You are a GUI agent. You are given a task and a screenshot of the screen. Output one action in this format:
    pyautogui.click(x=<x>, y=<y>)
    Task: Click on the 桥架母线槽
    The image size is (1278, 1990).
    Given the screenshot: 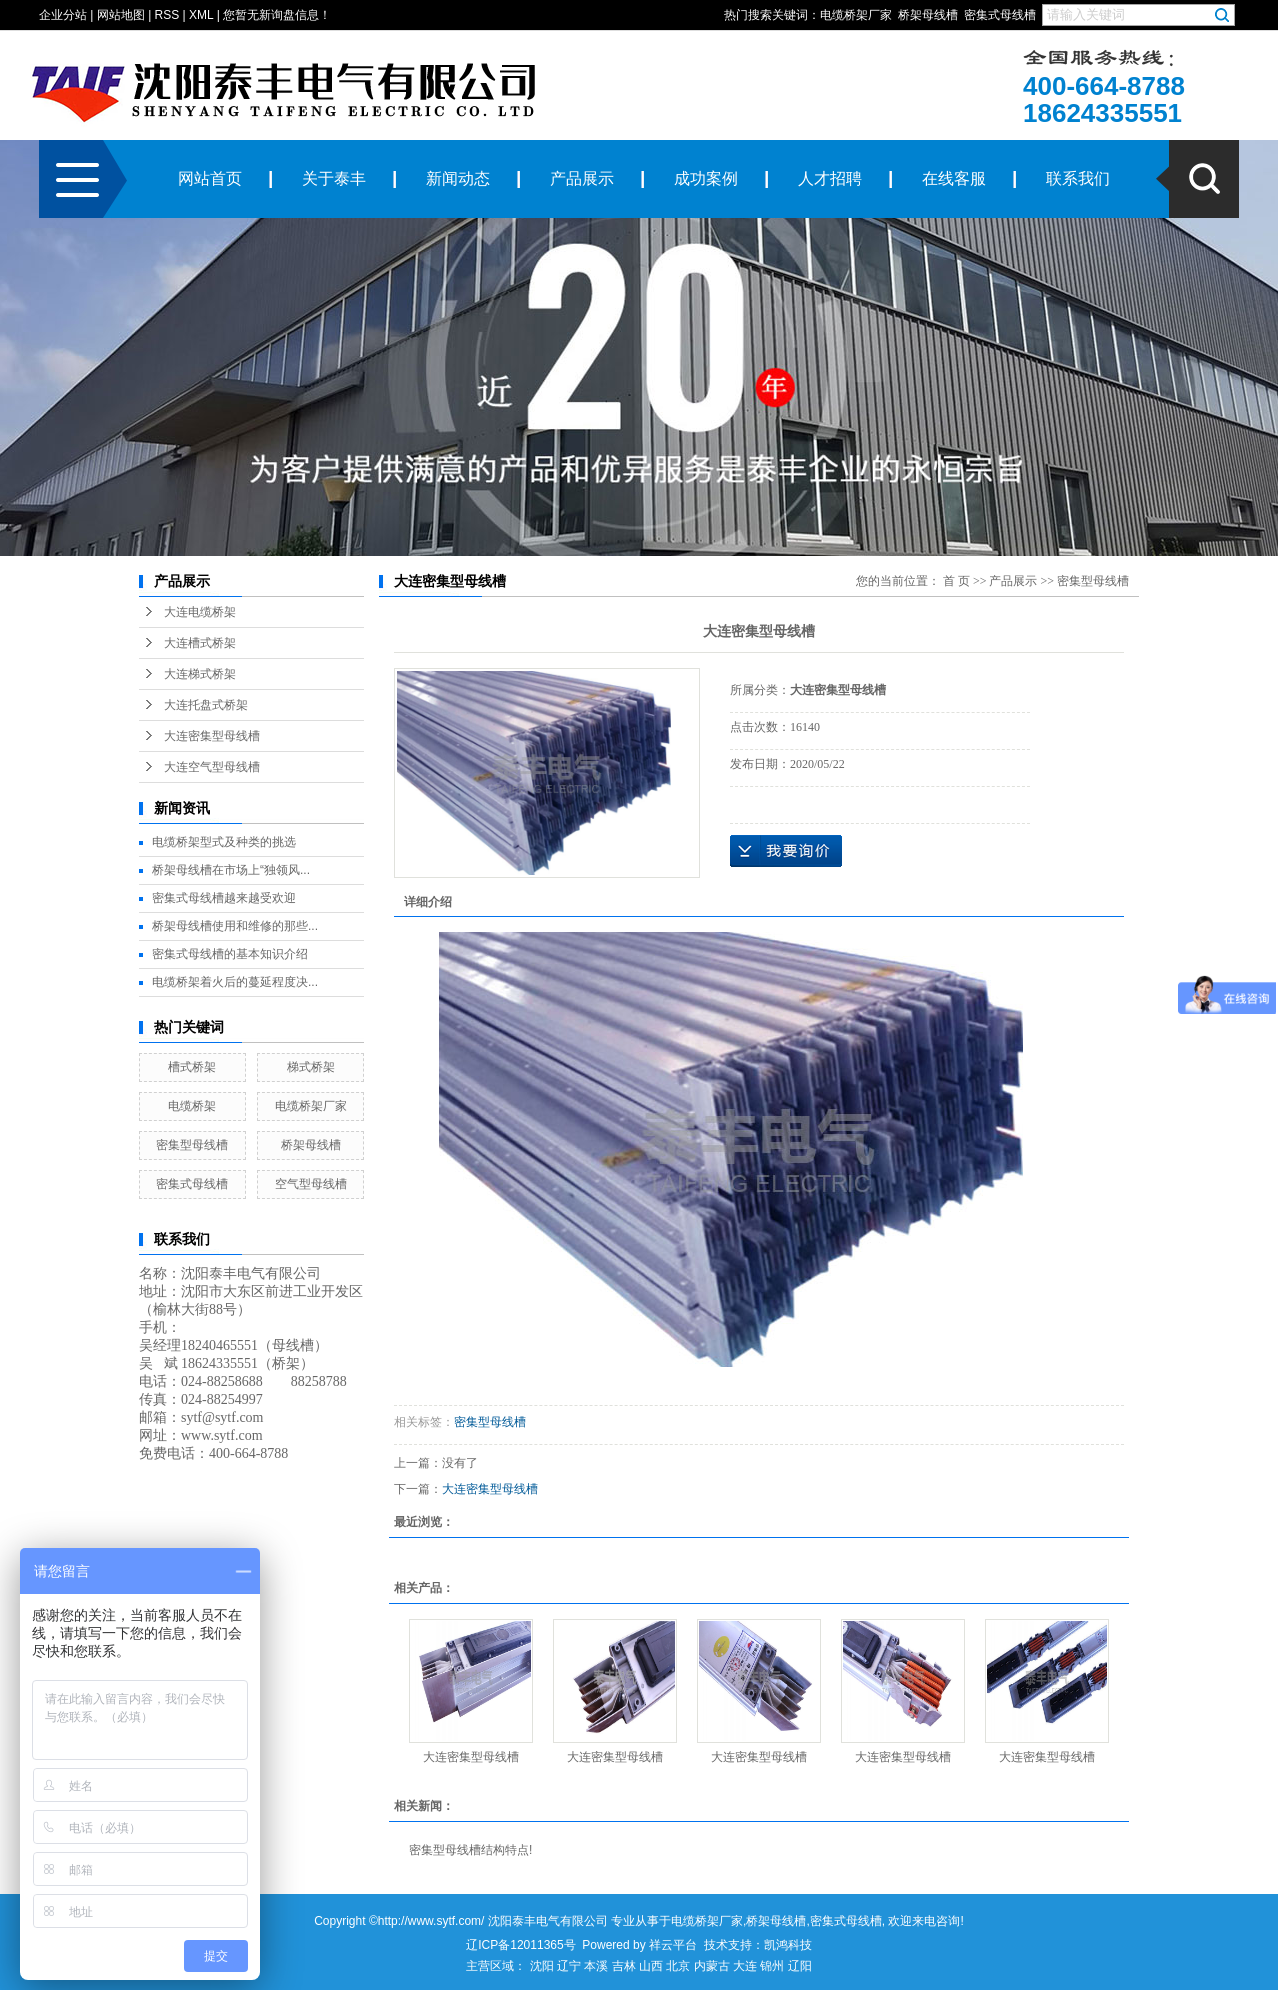 What is the action you would take?
    pyautogui.click(x=928, y=15)
    